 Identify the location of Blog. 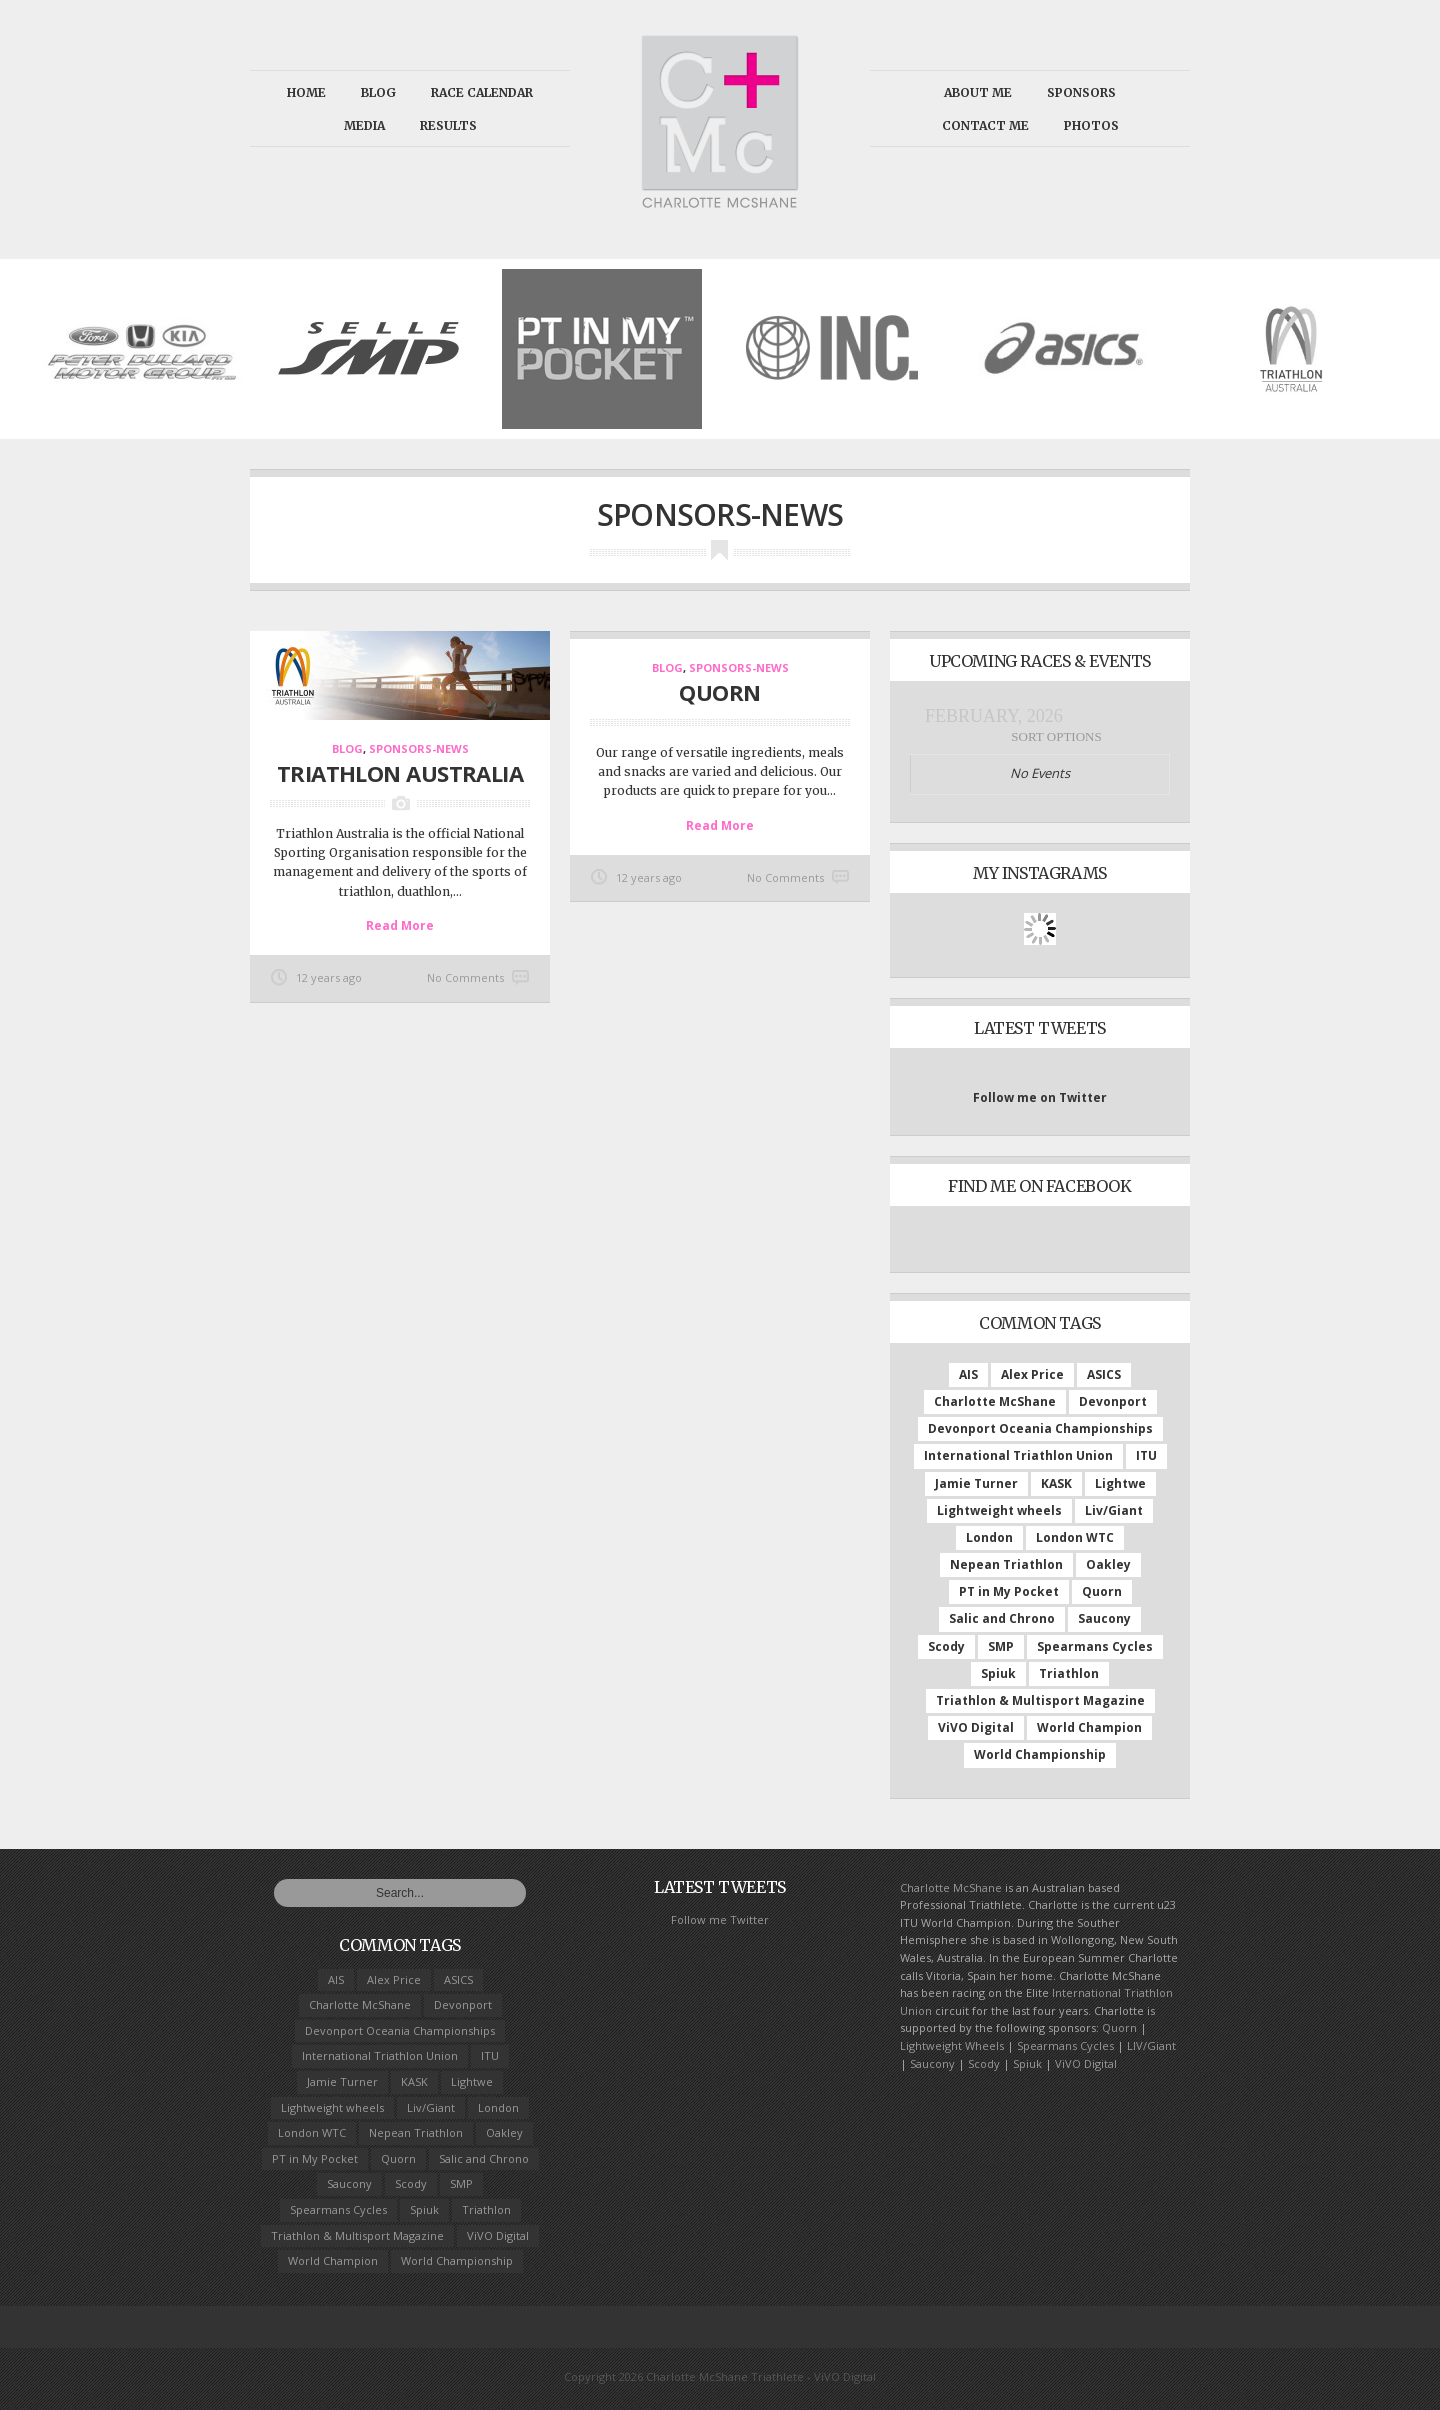
(378, 92).